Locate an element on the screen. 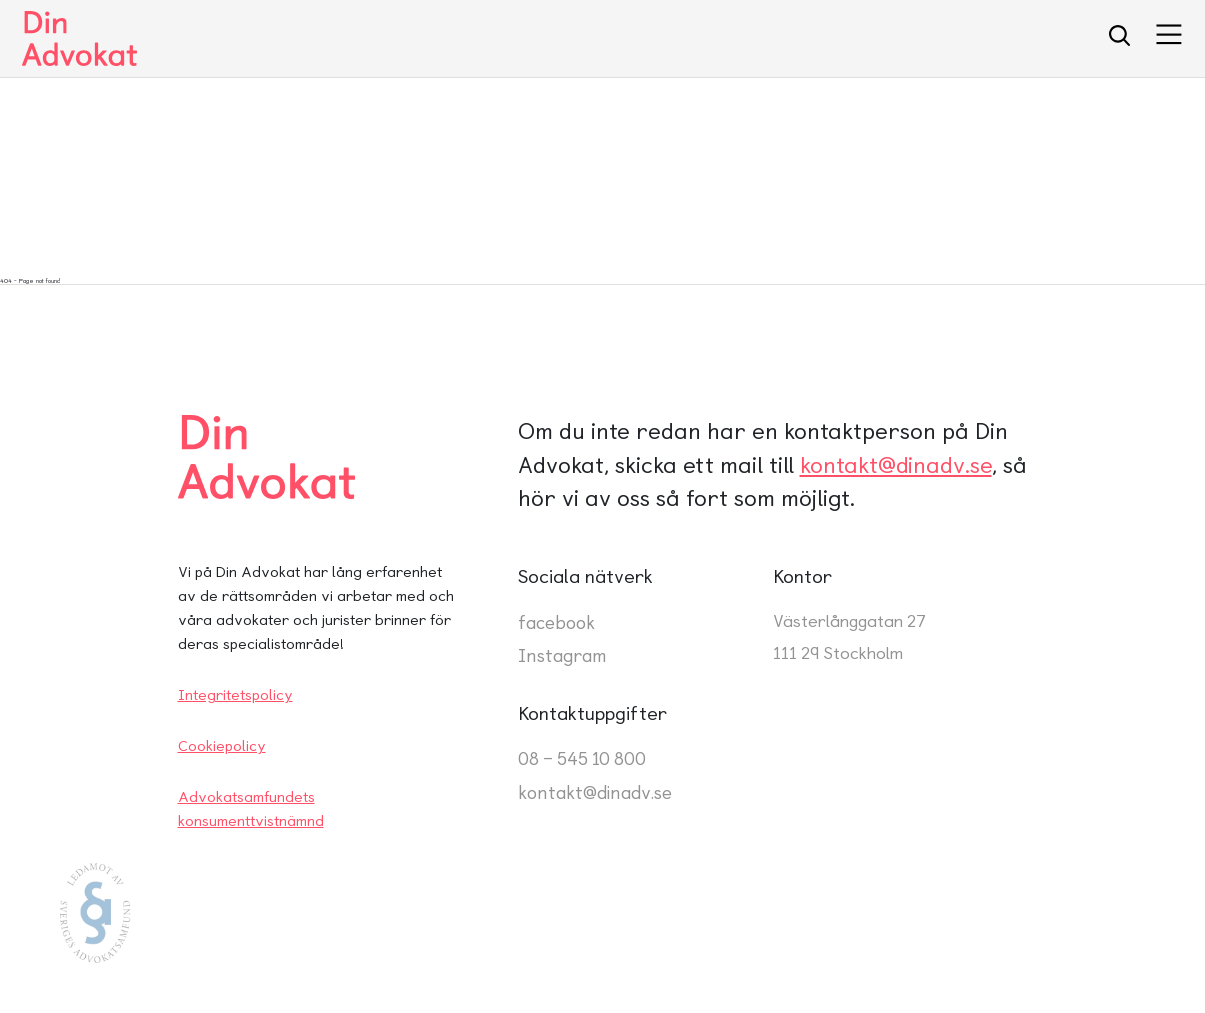  kontakt@dinadv.se is located at coordinates (896, 465).